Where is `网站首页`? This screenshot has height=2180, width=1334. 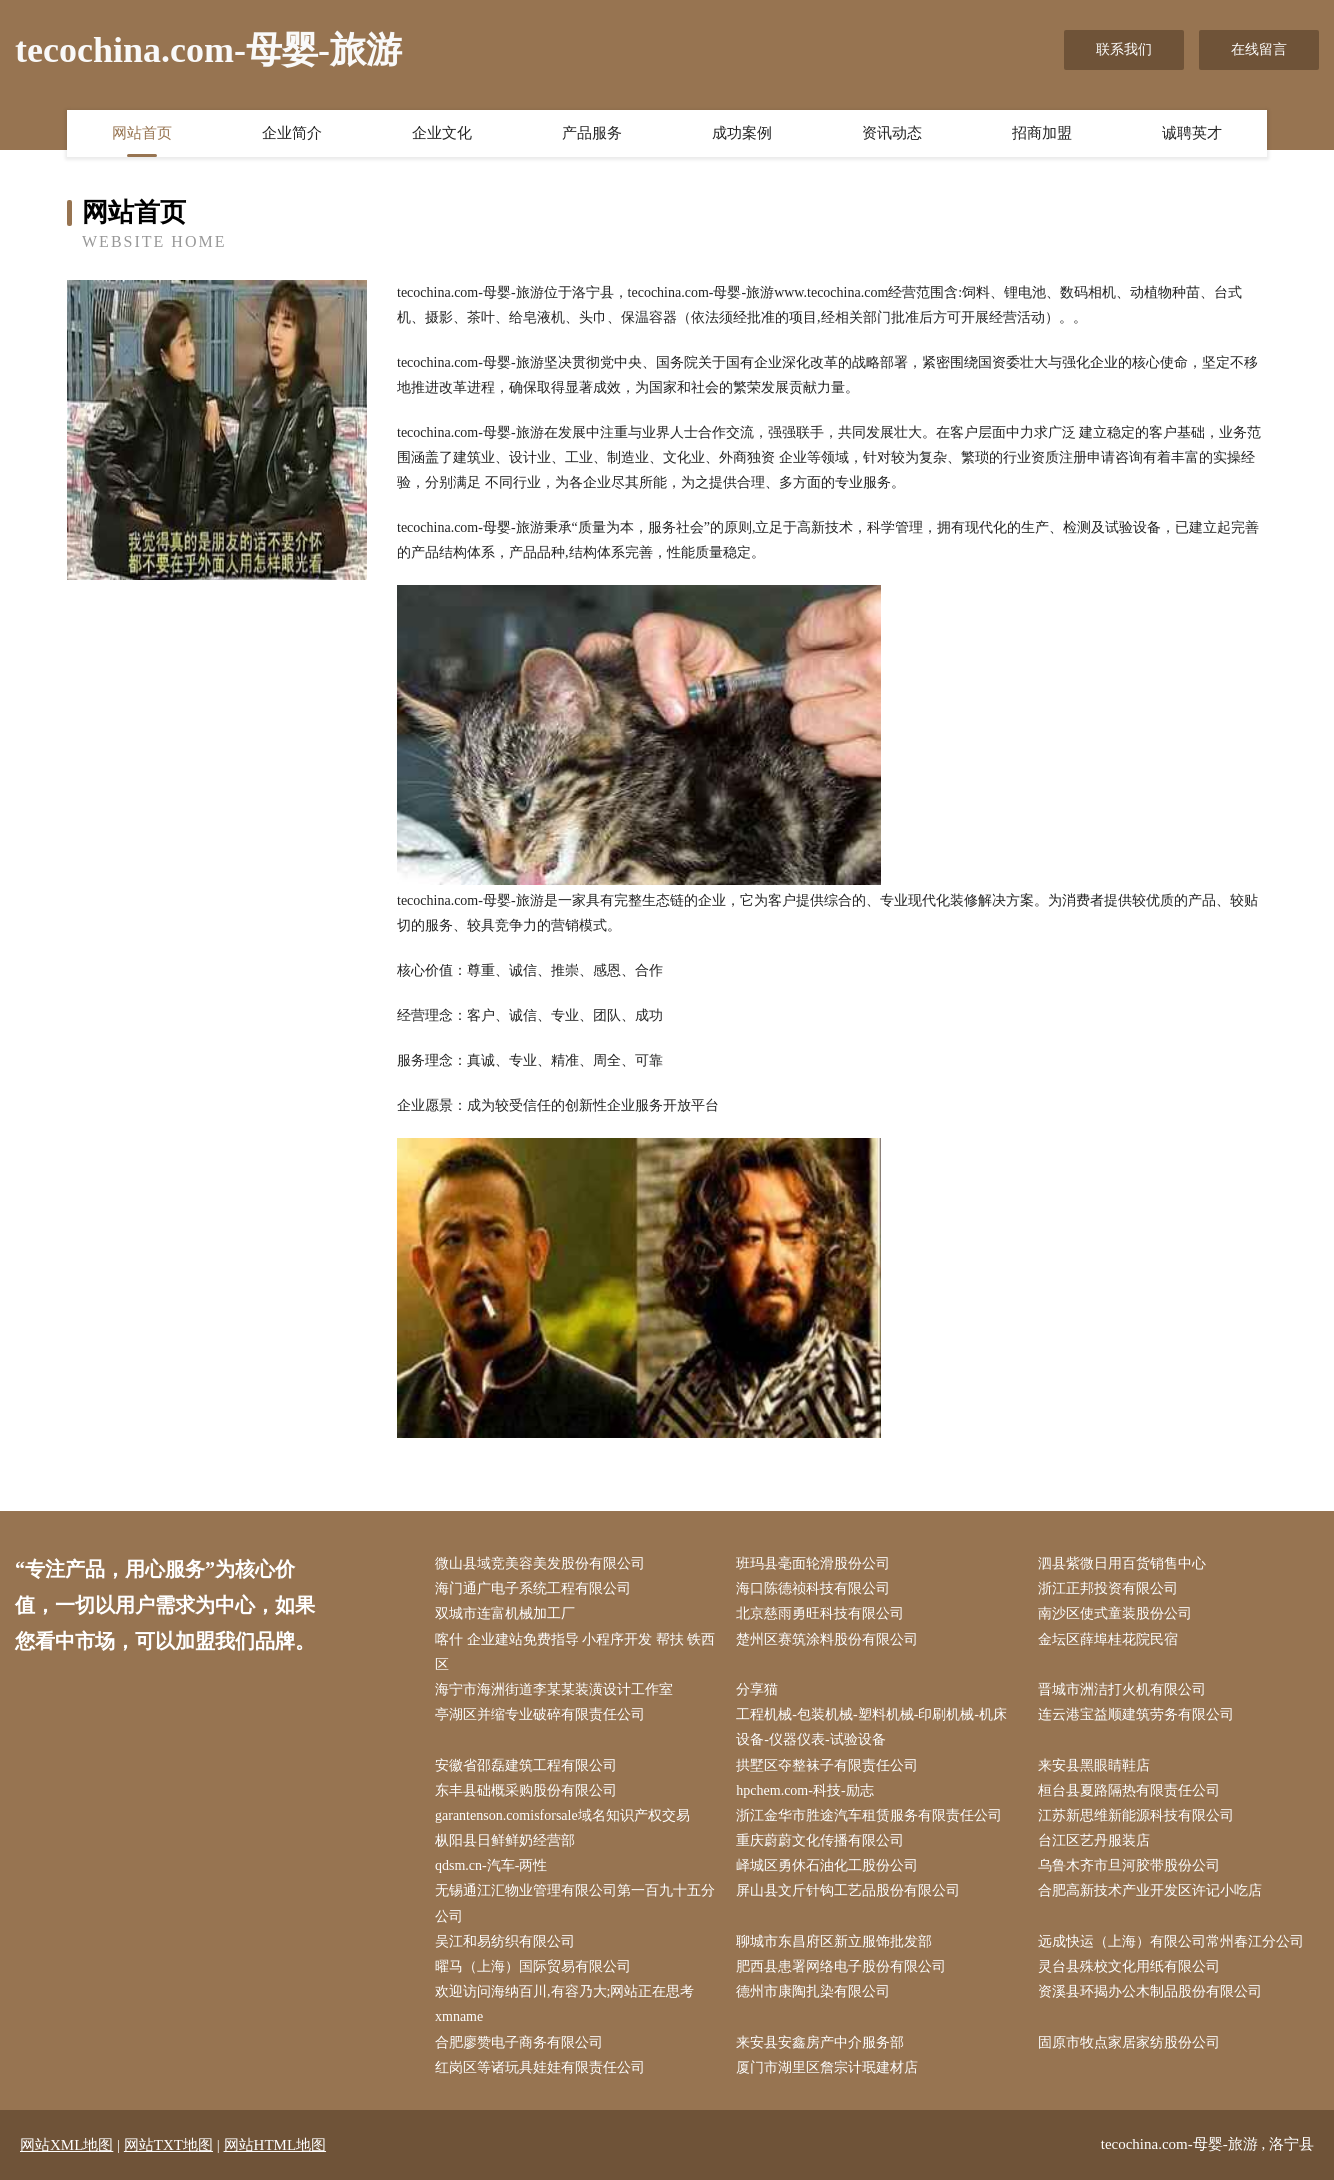
网站首页 is located at coordinates (142, 133).